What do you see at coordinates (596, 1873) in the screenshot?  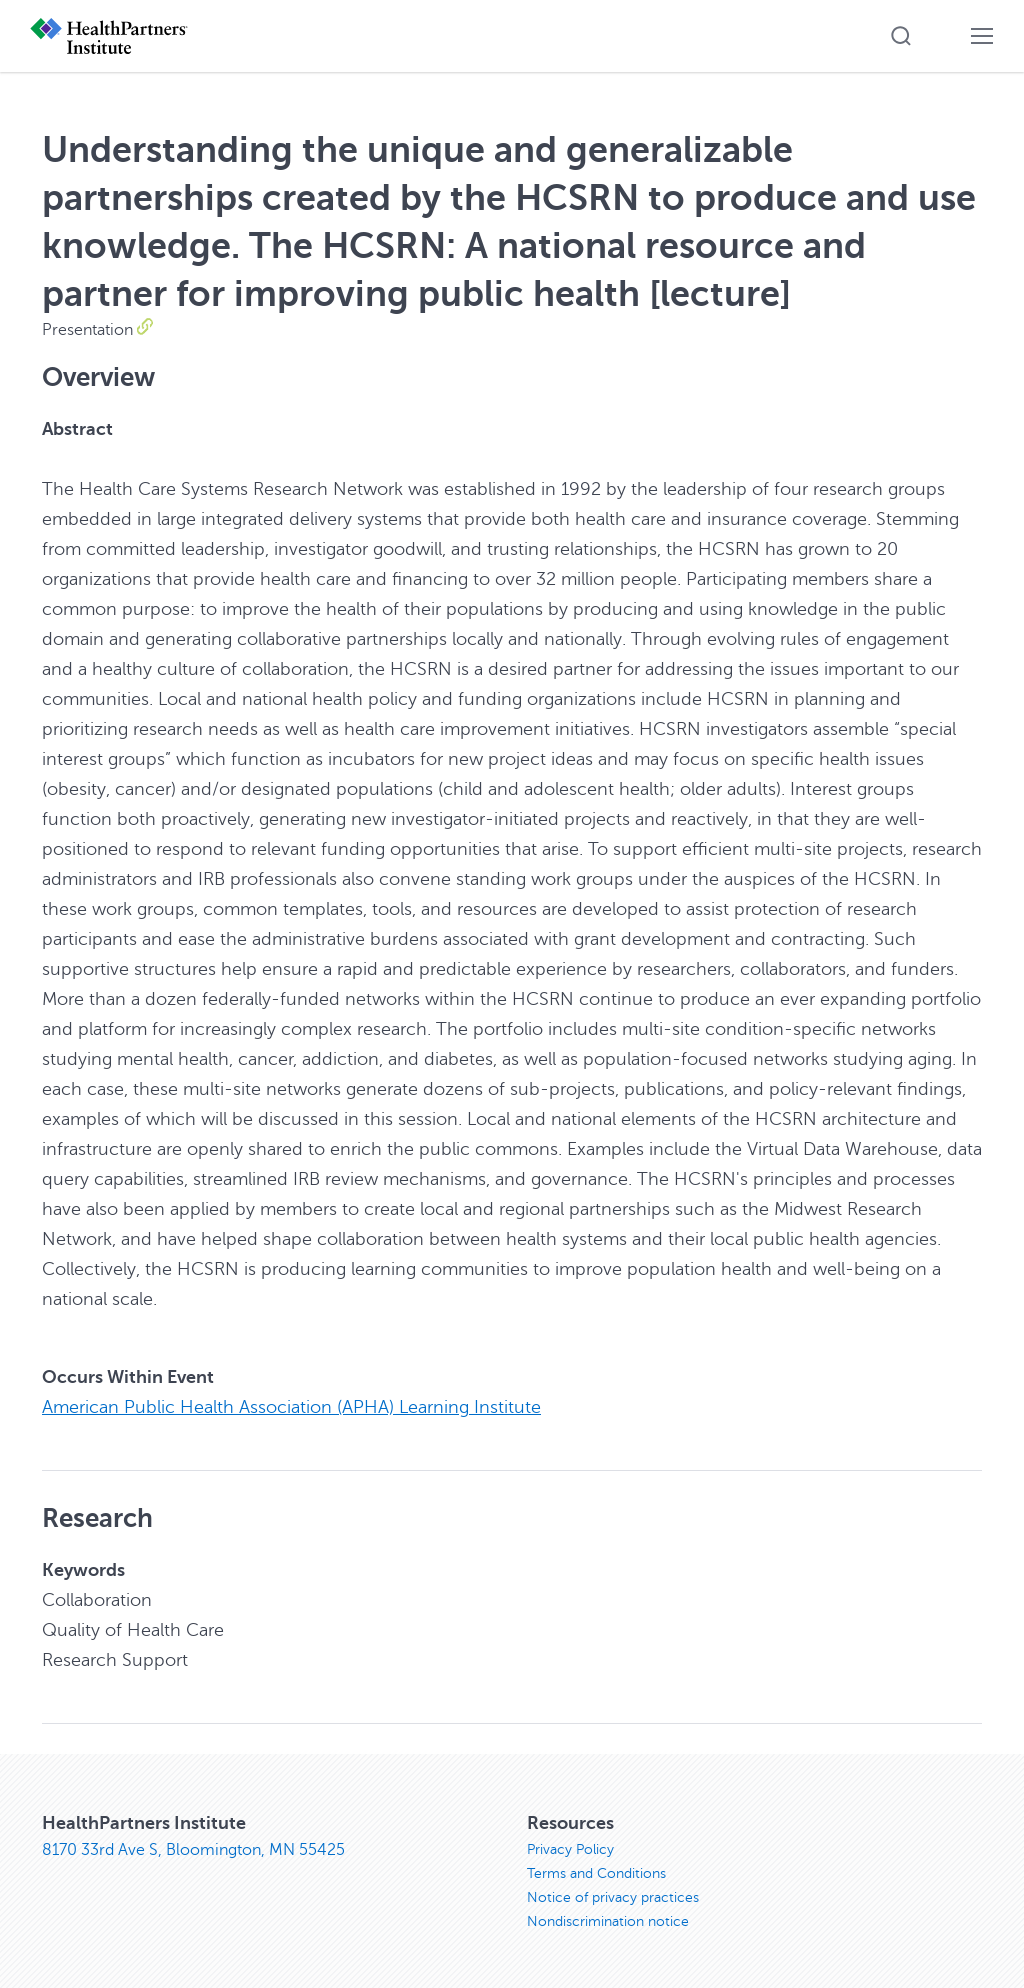 I see `Terms and Conditions` at bounding box center [596, 1873].